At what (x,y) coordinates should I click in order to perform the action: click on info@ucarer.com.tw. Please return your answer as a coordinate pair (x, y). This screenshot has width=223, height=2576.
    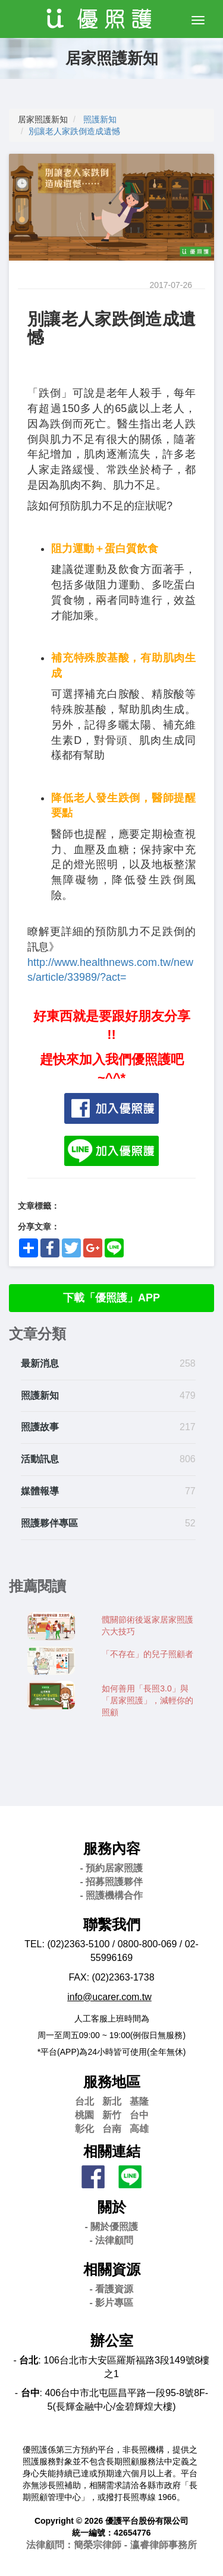
    Looking at the image, I should click on (109, 1997).